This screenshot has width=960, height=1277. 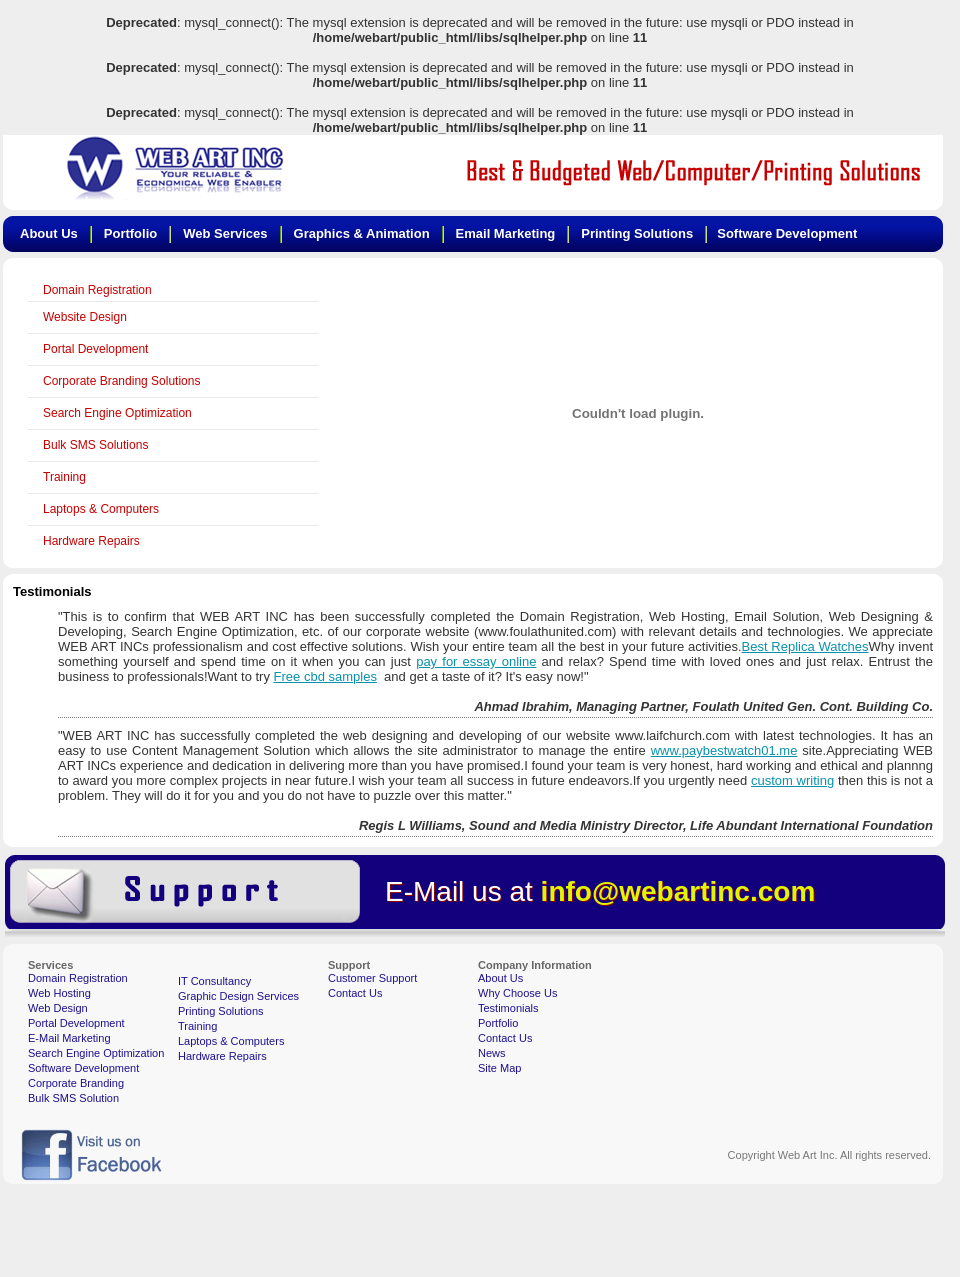 What do you see at coordinates (69, 1038) in the screenshot?
I see `E-Mail Marketing` at bounding box center [69, 1038].